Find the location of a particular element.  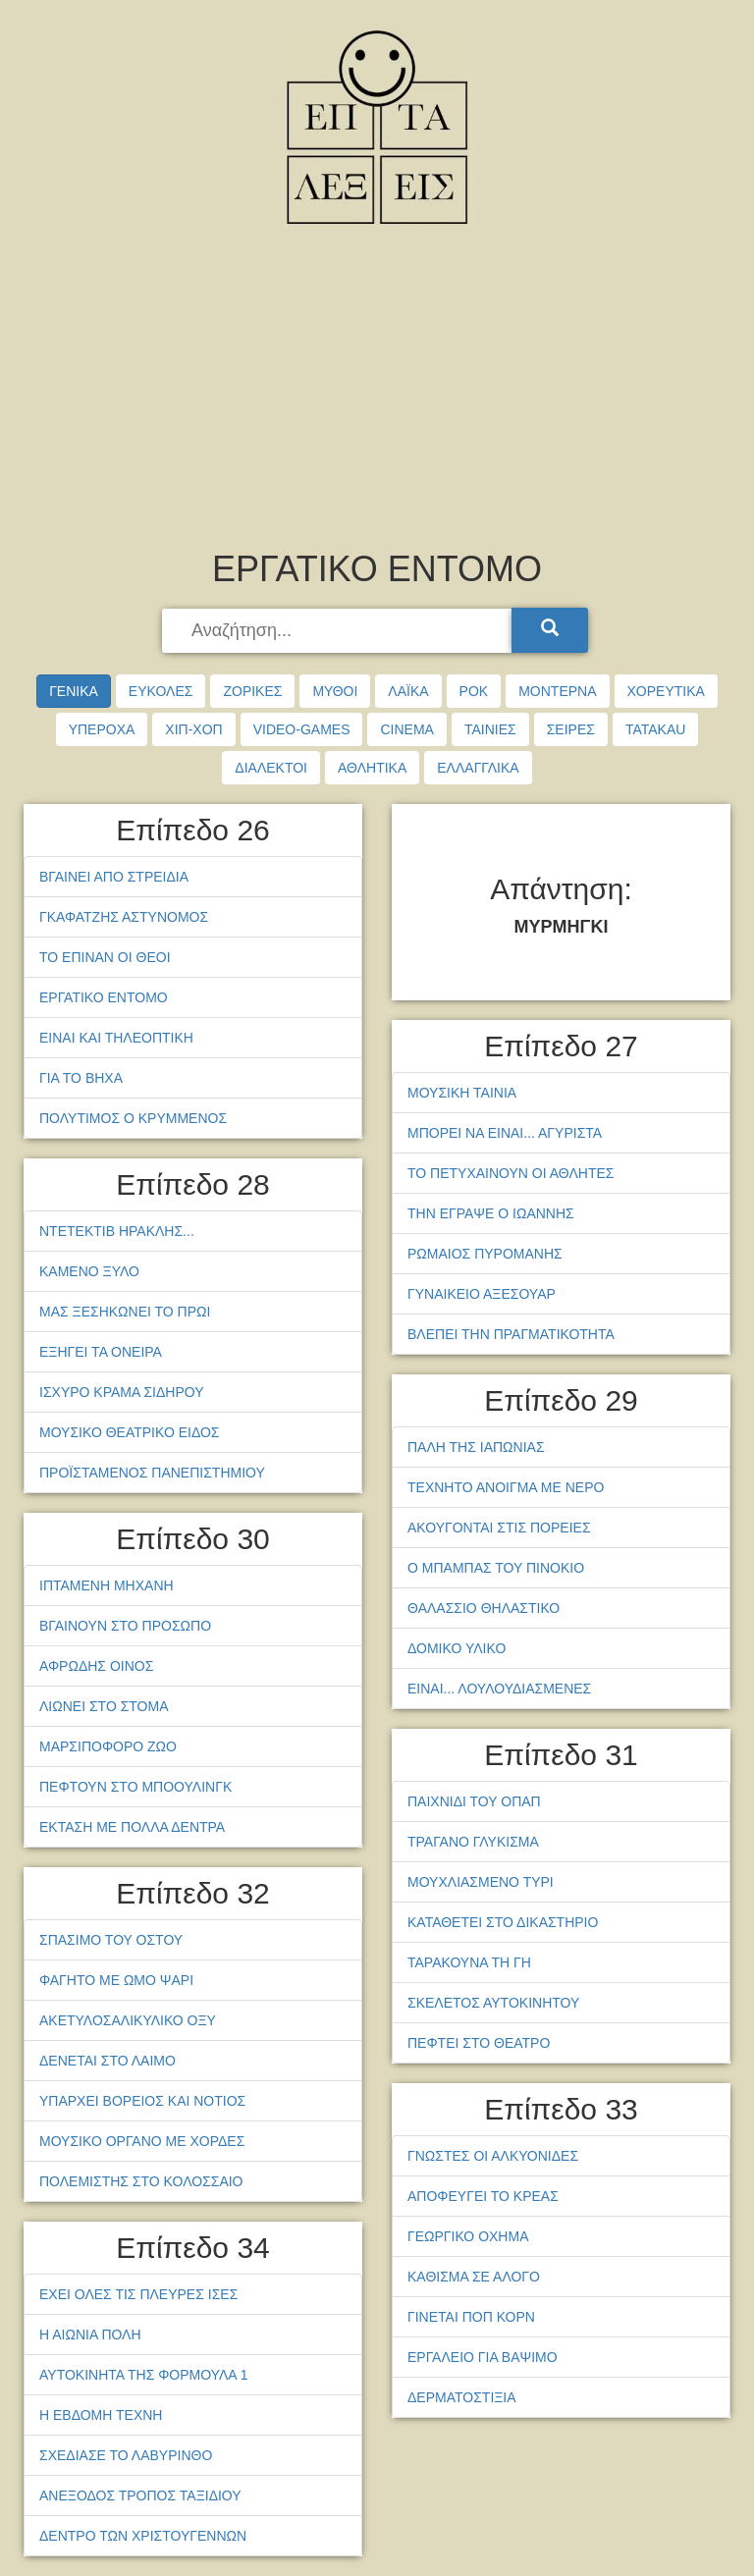

[searchbox] is located at coordinates (338, 631).